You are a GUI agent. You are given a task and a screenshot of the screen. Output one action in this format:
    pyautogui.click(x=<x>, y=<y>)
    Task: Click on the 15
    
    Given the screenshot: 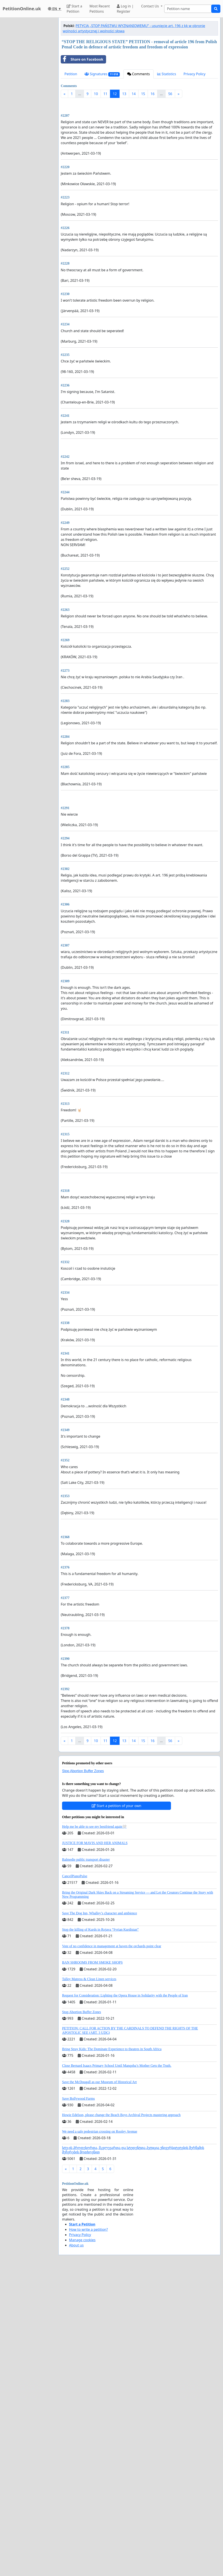 What is the action you would take?
    pyautogui.click(x=143, y=93)
    